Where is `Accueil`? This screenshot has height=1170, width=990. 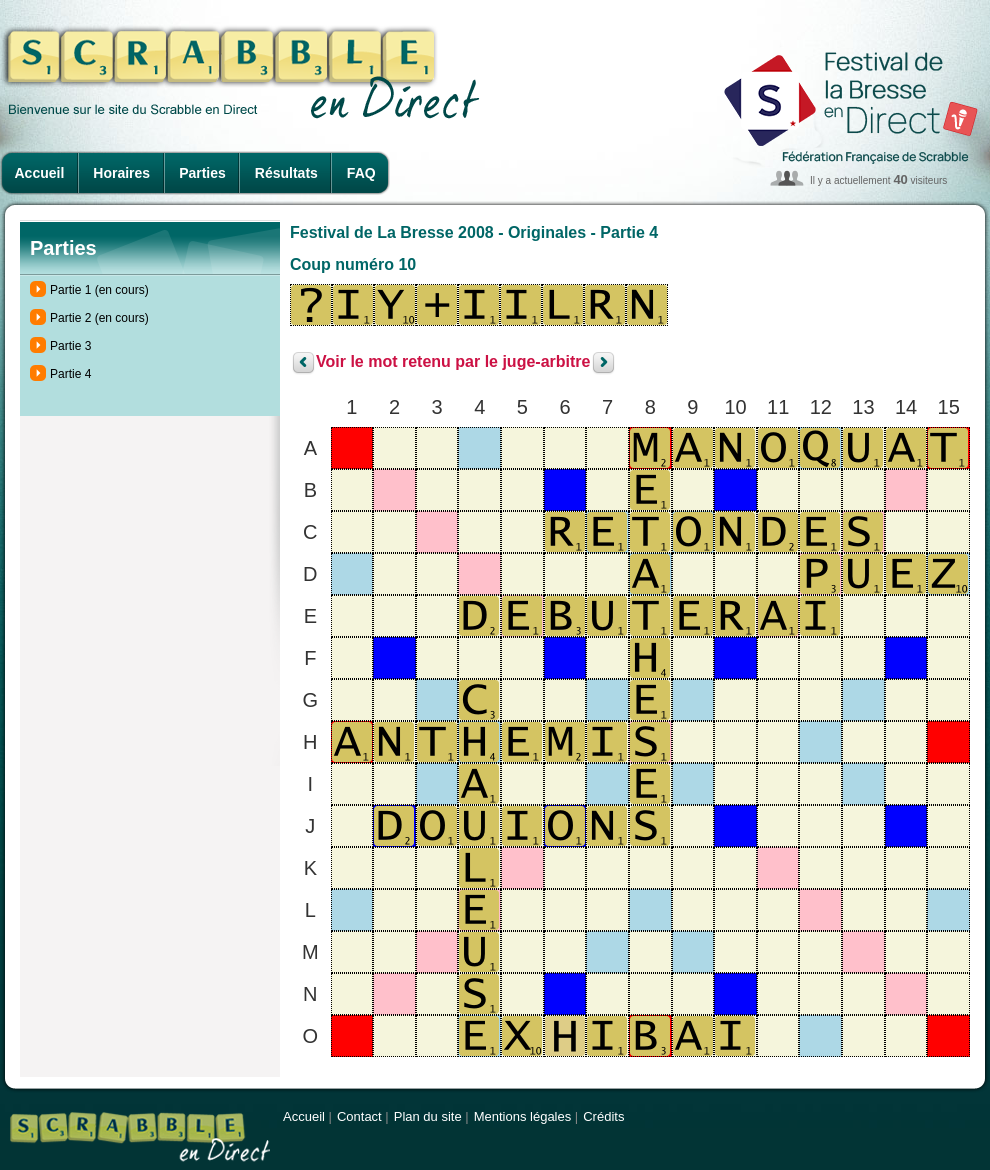
Accueil is located at coordinates (40, 173).